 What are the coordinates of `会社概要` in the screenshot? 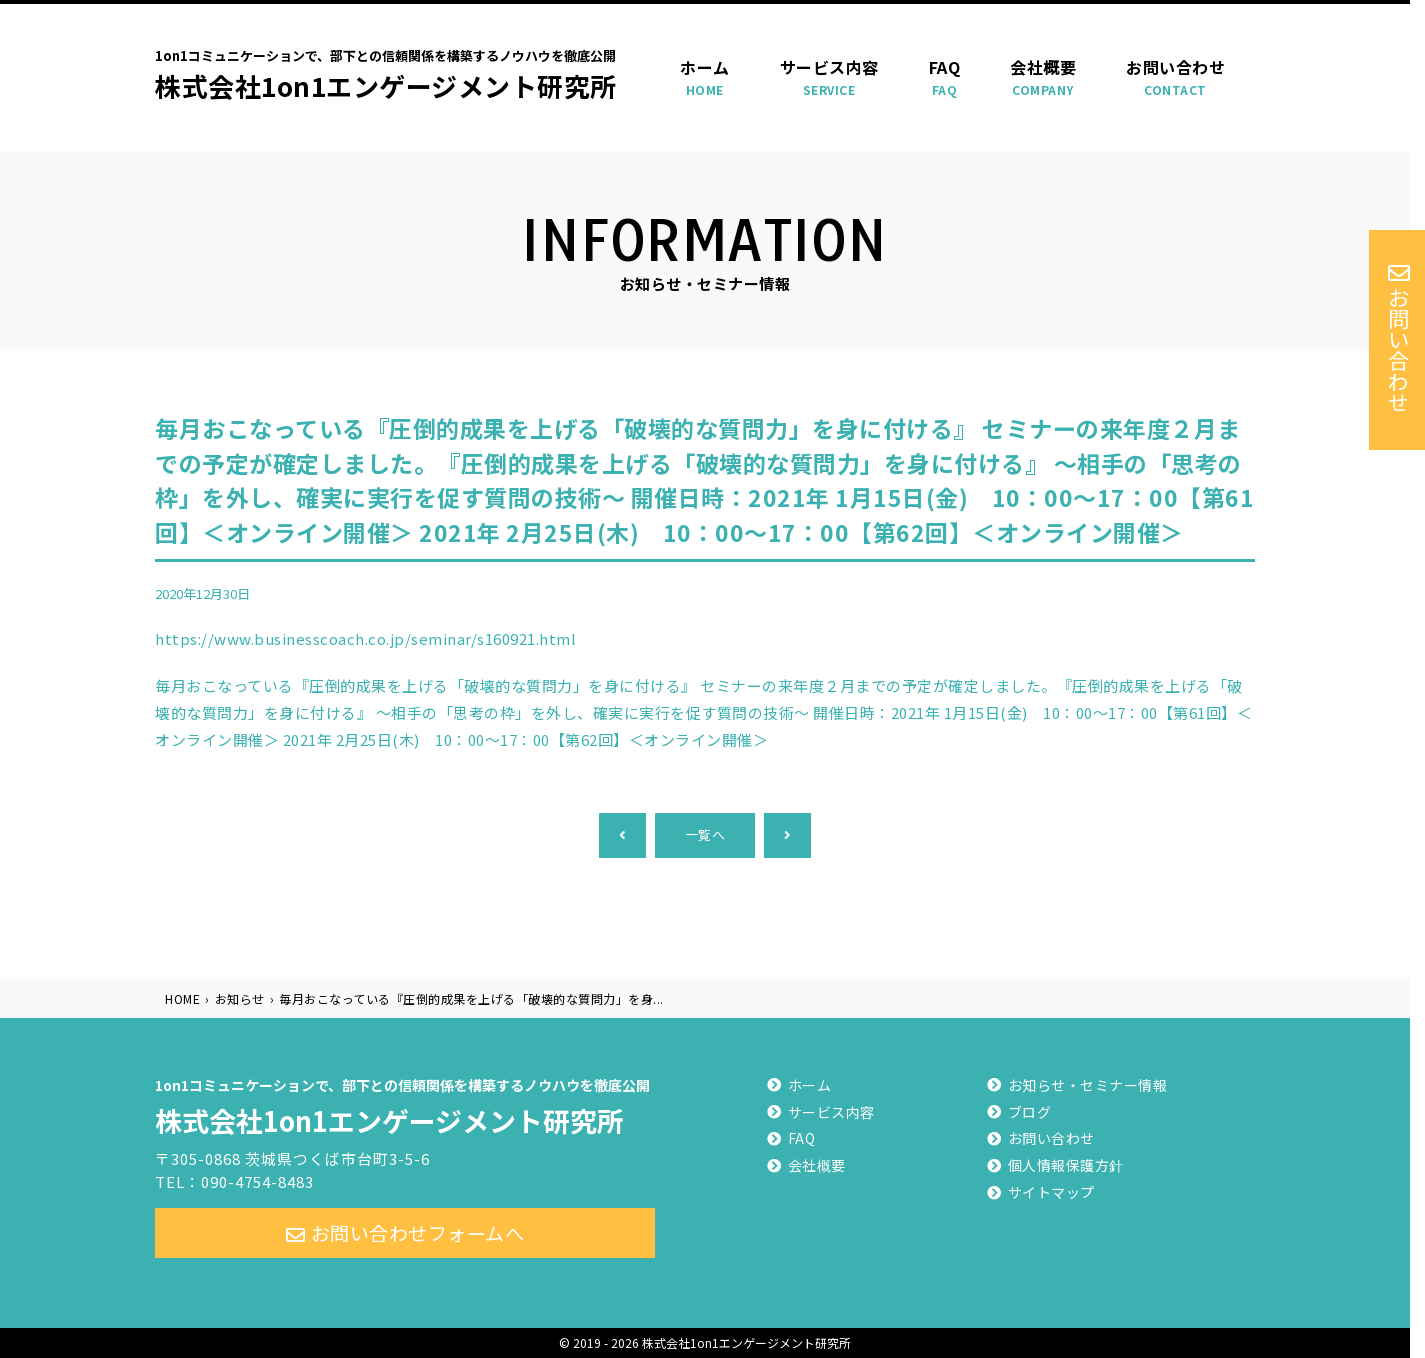 It's located at (1043, 77).